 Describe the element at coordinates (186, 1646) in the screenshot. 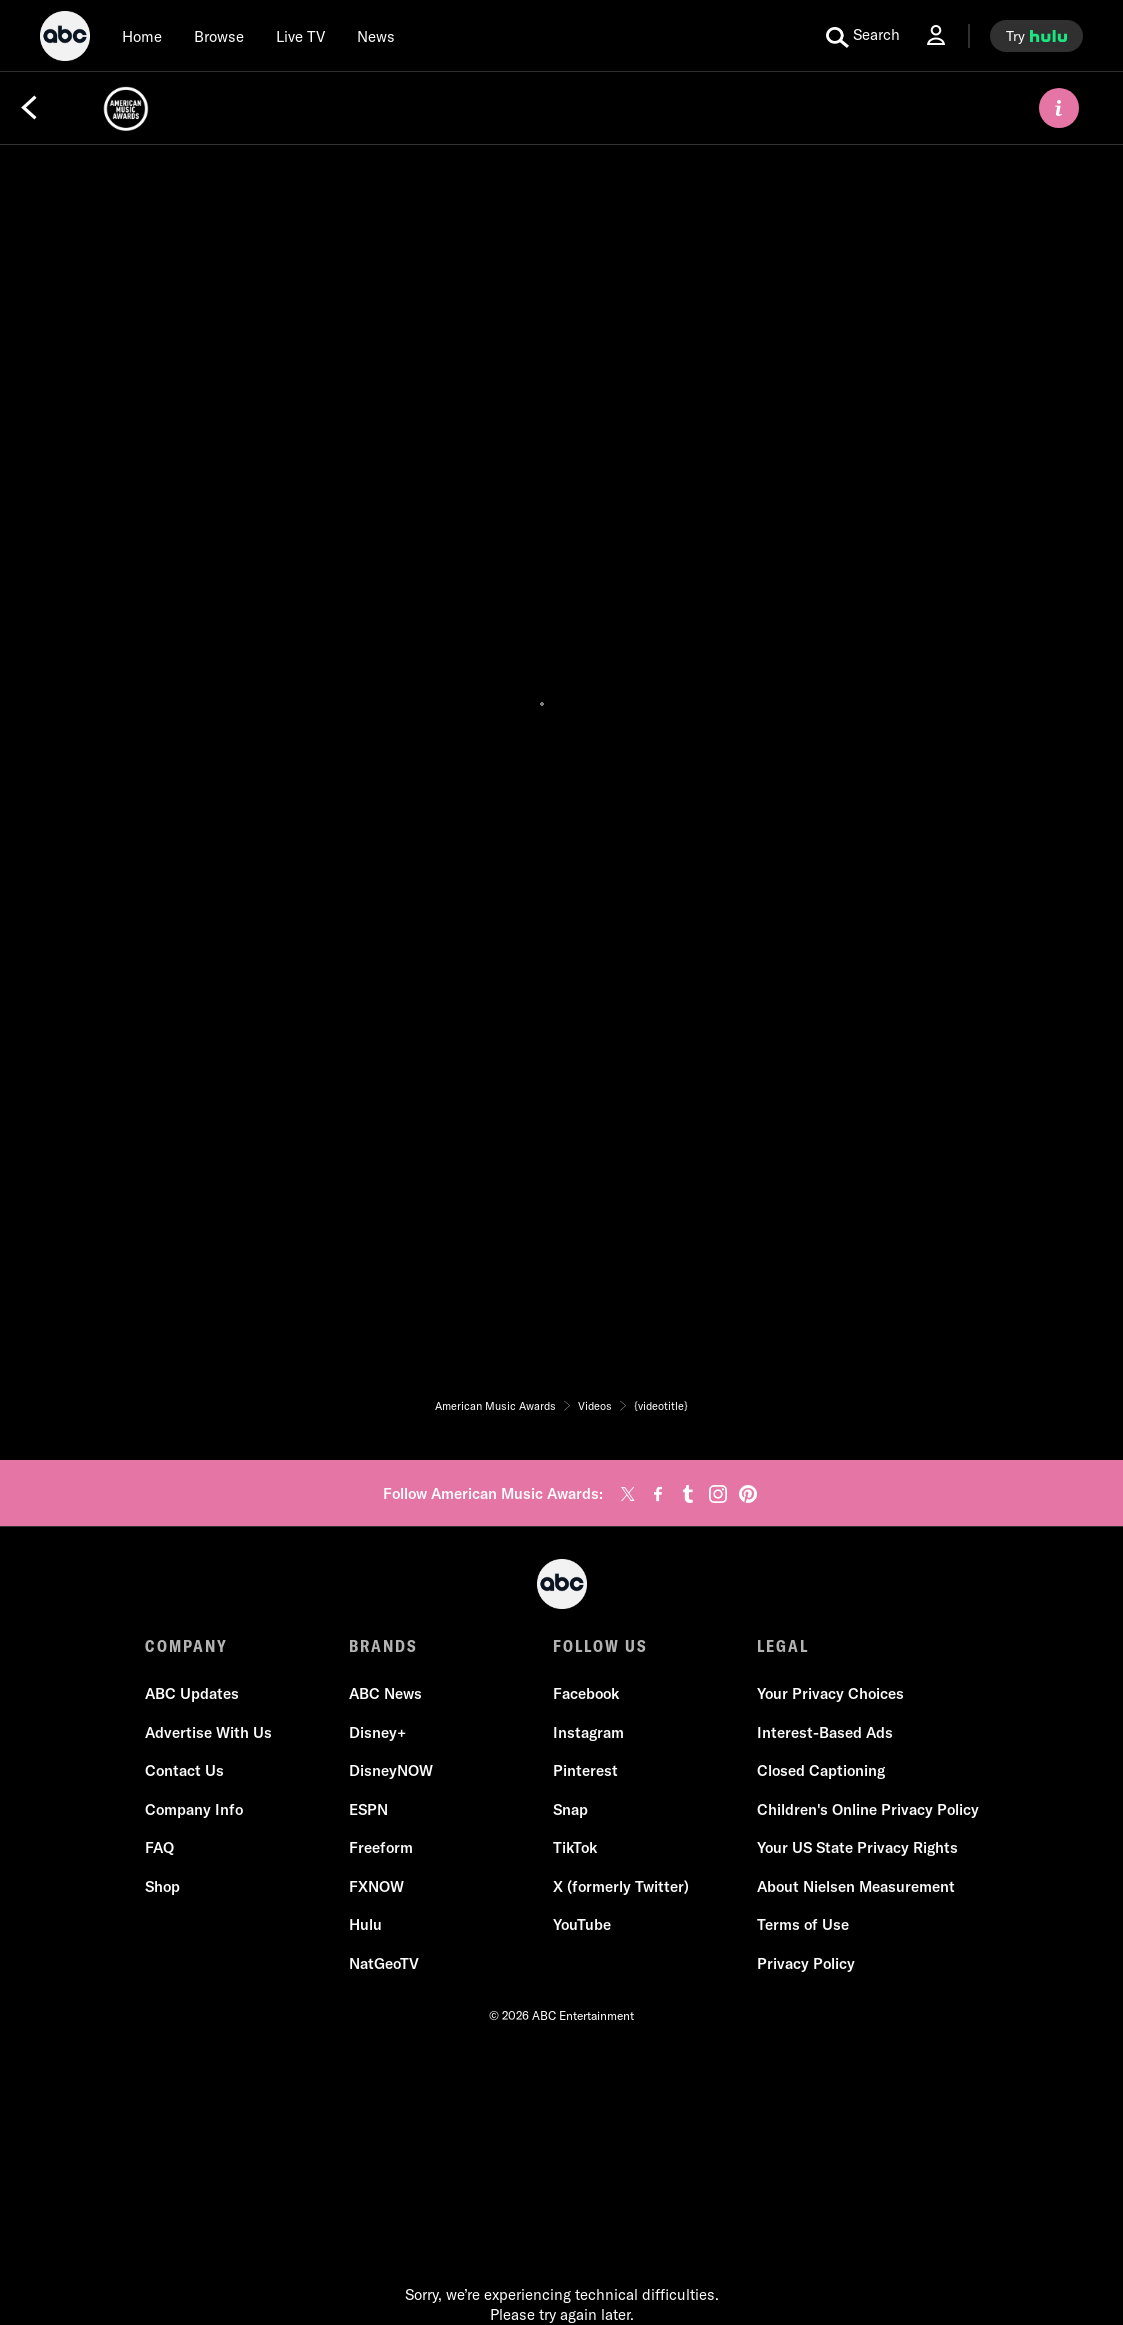

I see `COMPANY` at that location.